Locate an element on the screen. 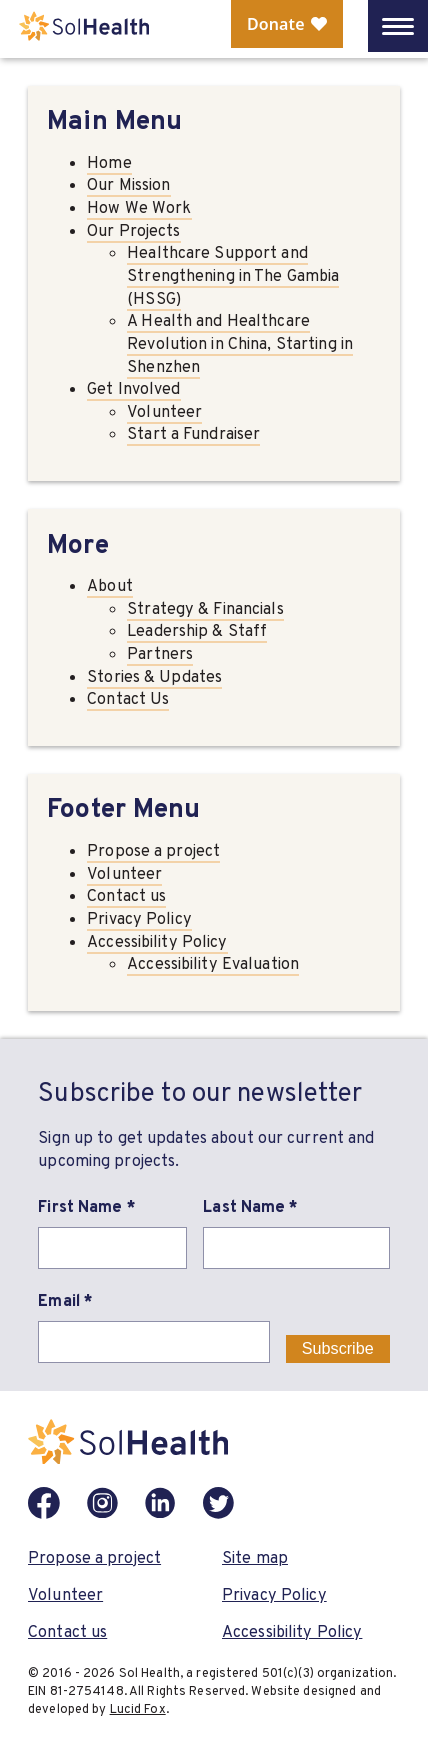  Propose a project is located at coordinates (153, 850).